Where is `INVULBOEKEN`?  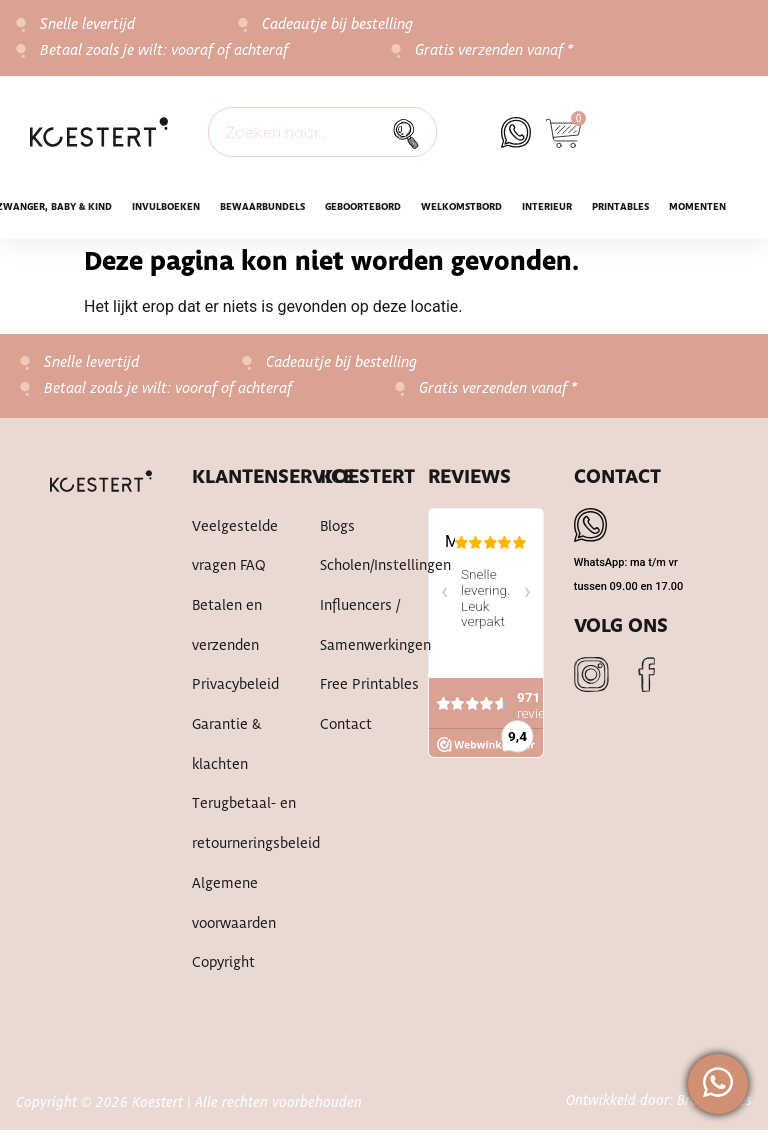
INVULBOEKEN is located at coordinates (166, 207).